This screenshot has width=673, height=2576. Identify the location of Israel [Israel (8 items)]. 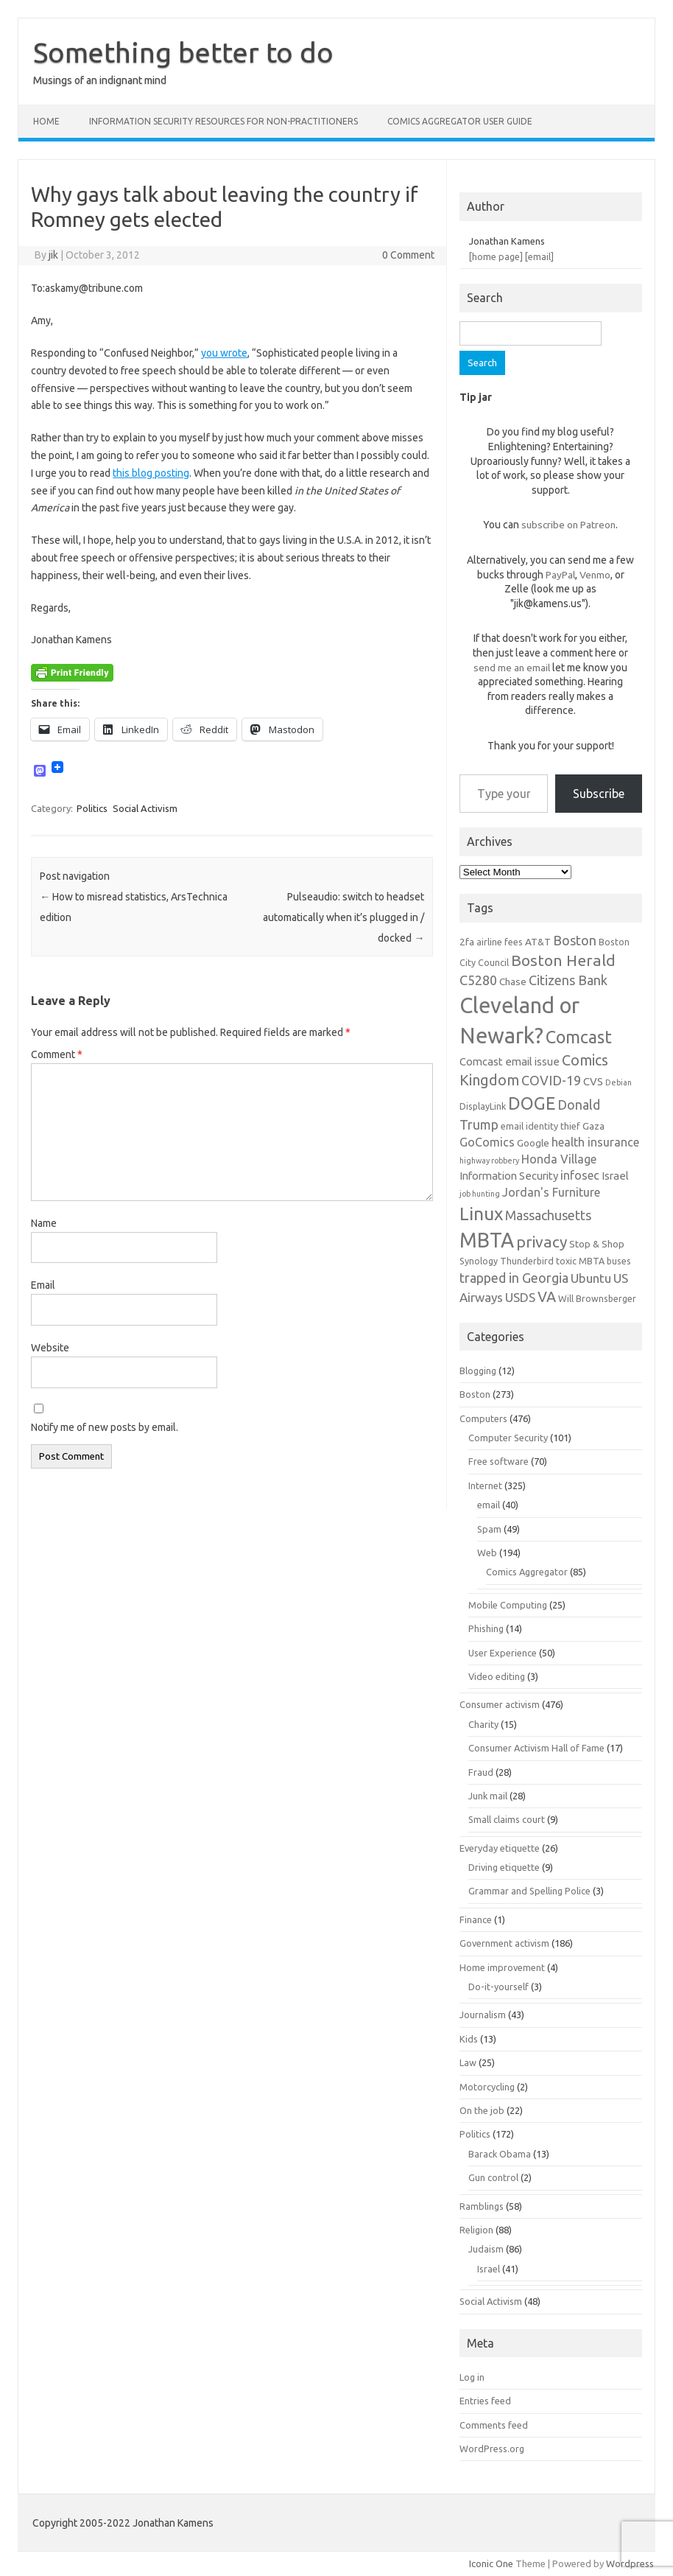
(615, 1175).